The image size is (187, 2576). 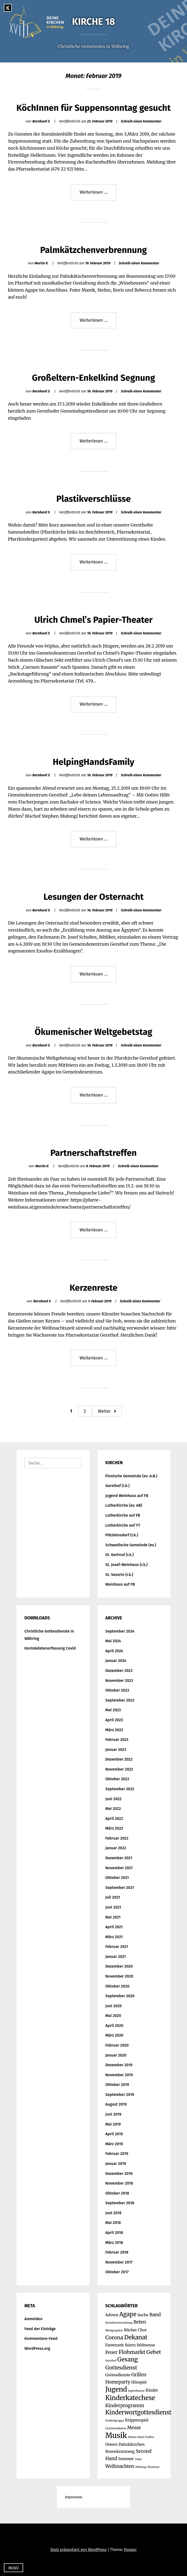 What do you see at coordinates (117, 2272) in the screenshot?
I see `Oktober 2017` at bounding box center [117, 2272].